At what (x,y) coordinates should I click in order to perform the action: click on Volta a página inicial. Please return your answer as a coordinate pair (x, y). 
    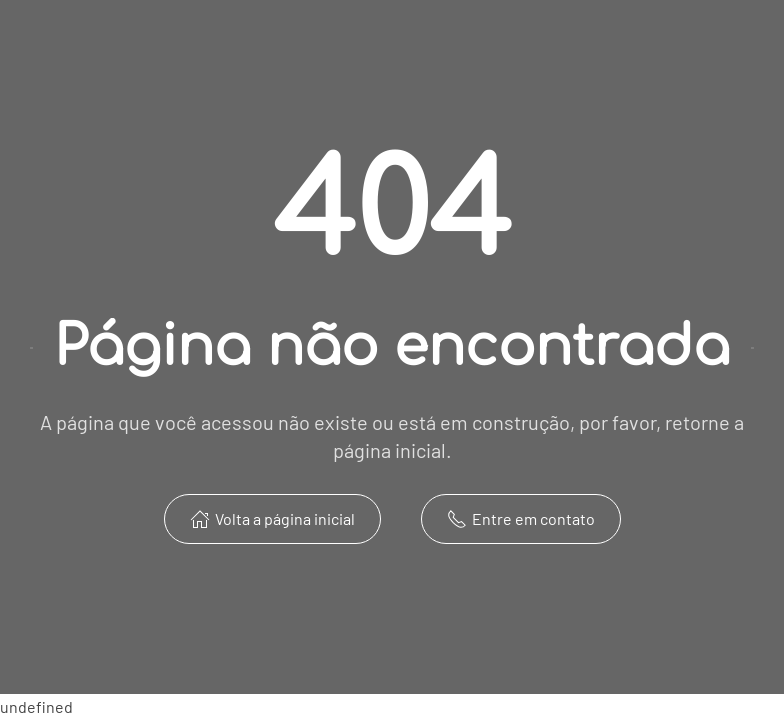
    Looking at the image, I should click on (272, 519).